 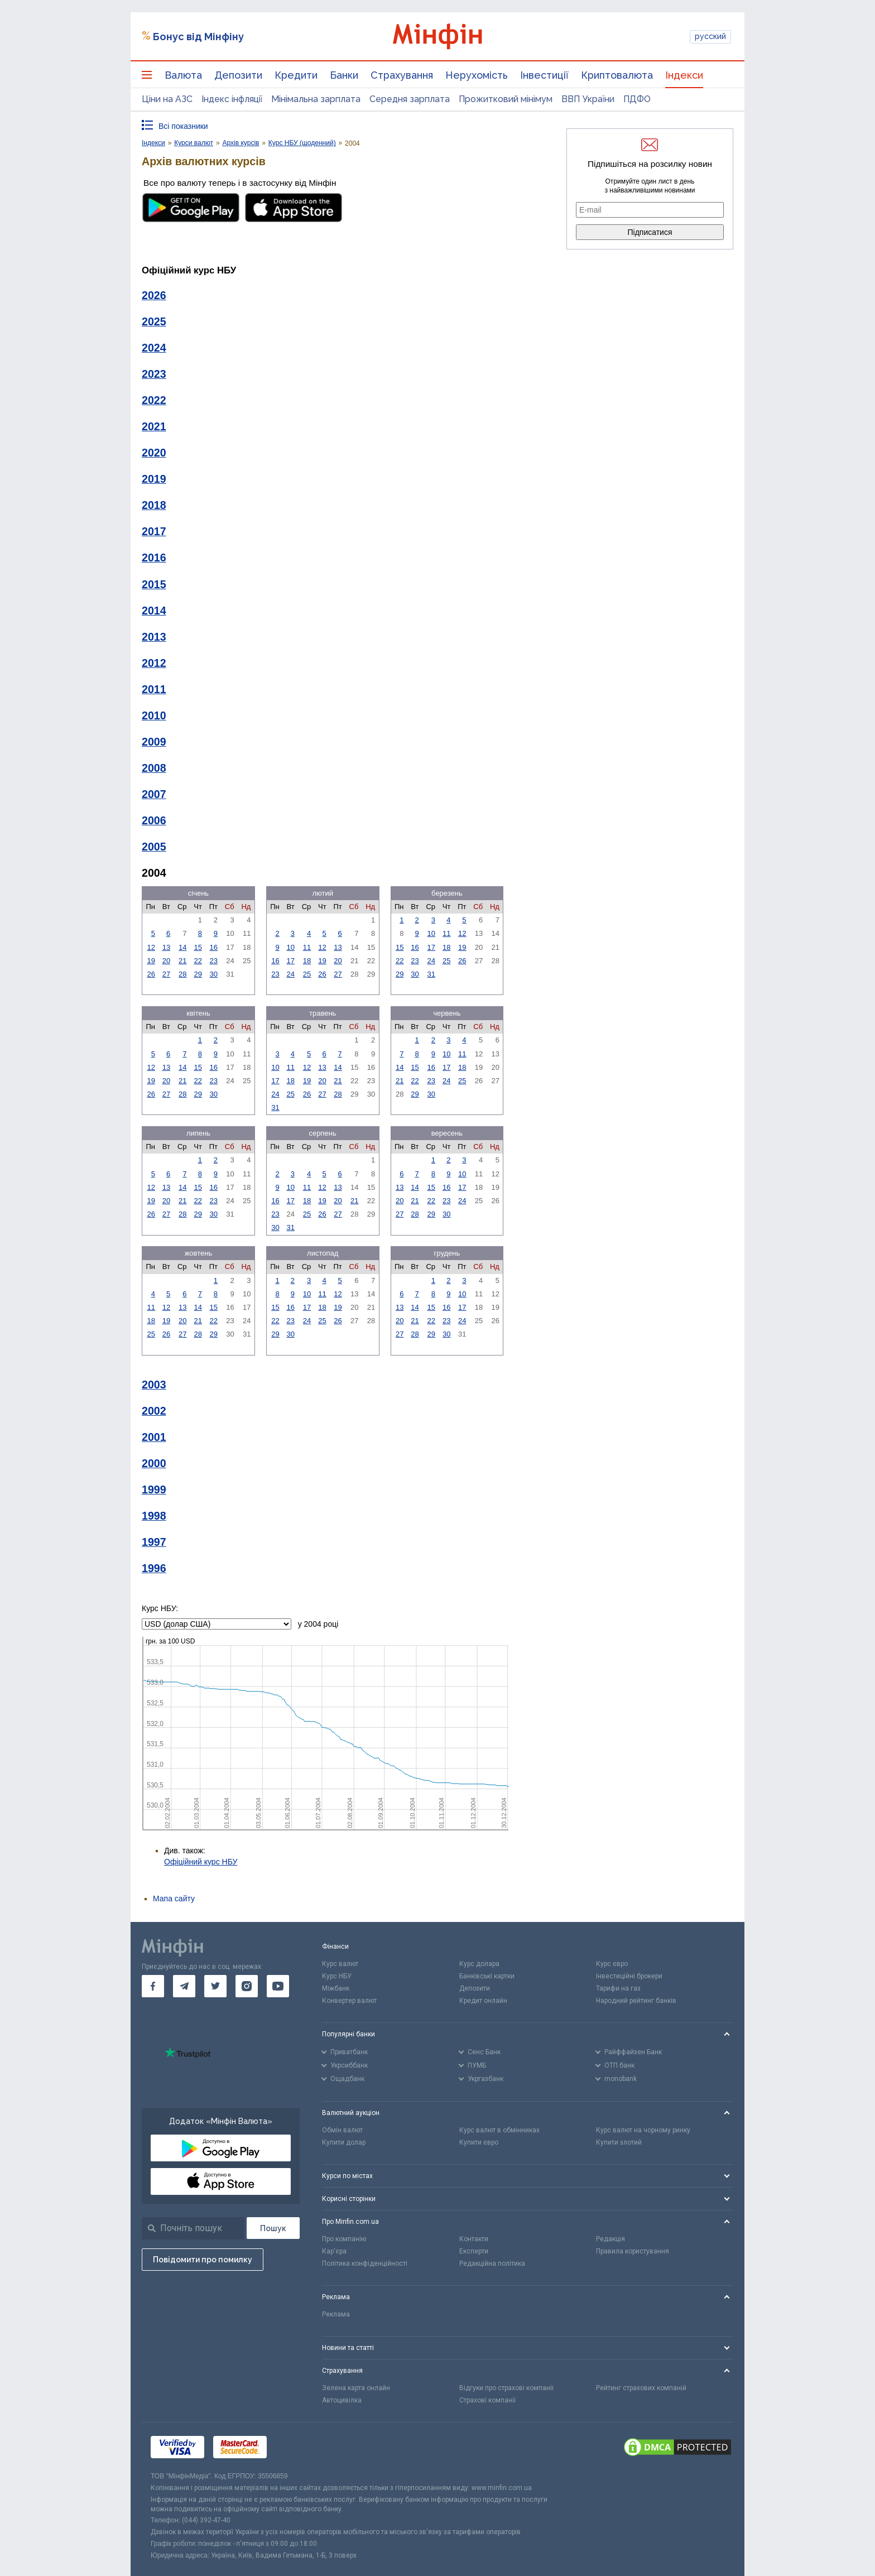 What do you see at coordinates (473, 2239) in the screenshot?
I see `Контакти` at bounding box center [473, 2239].